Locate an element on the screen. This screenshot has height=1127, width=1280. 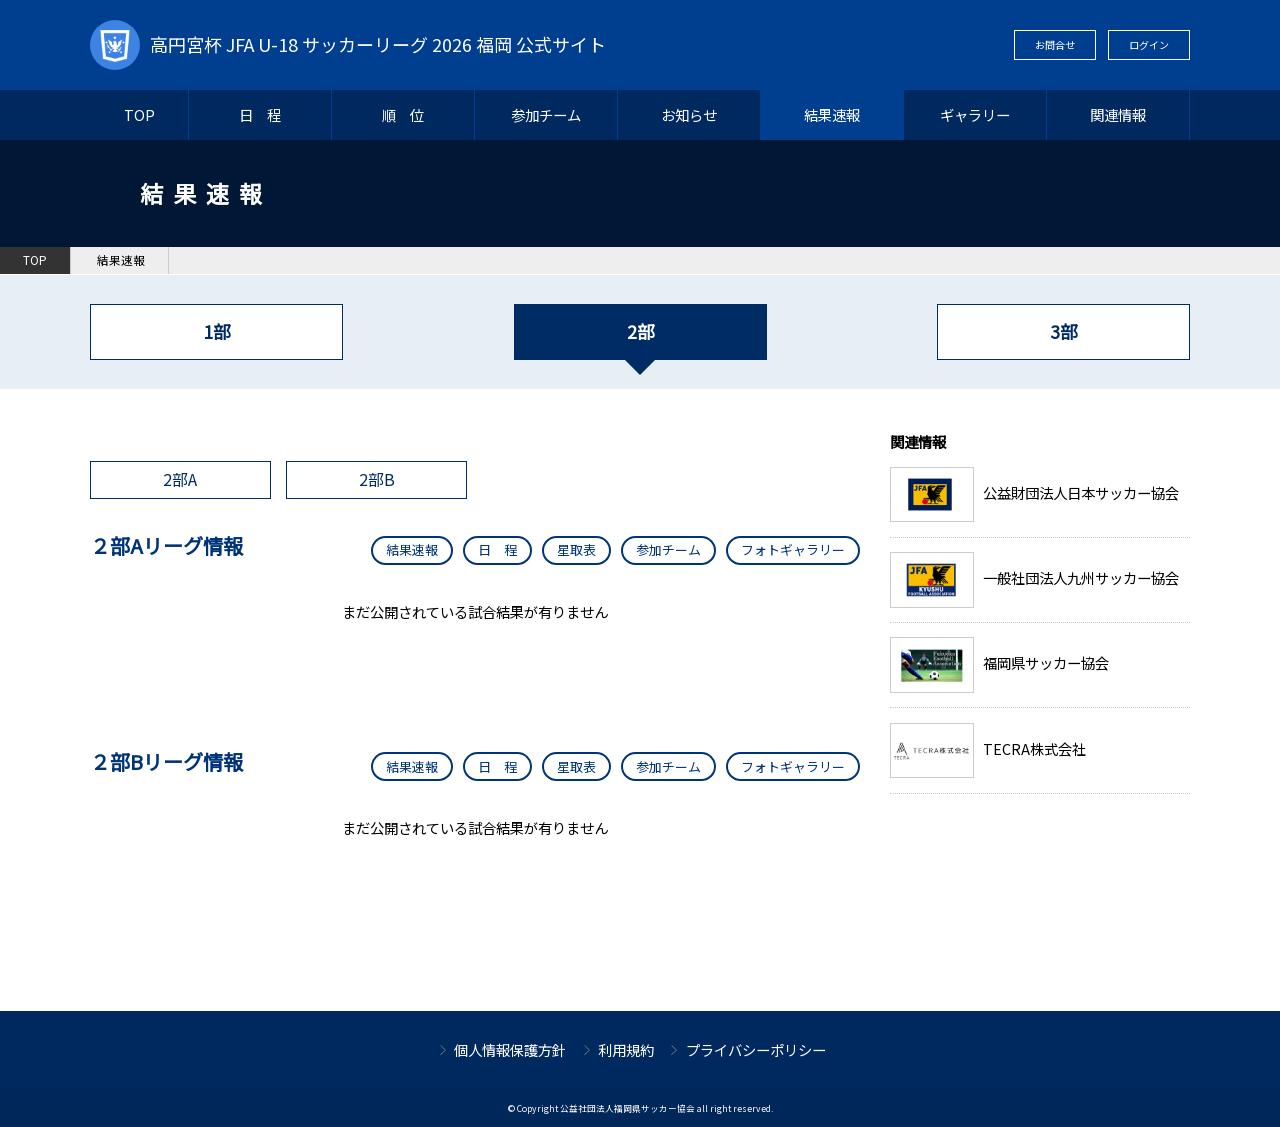
2部B is located at coordinates (377, 479).